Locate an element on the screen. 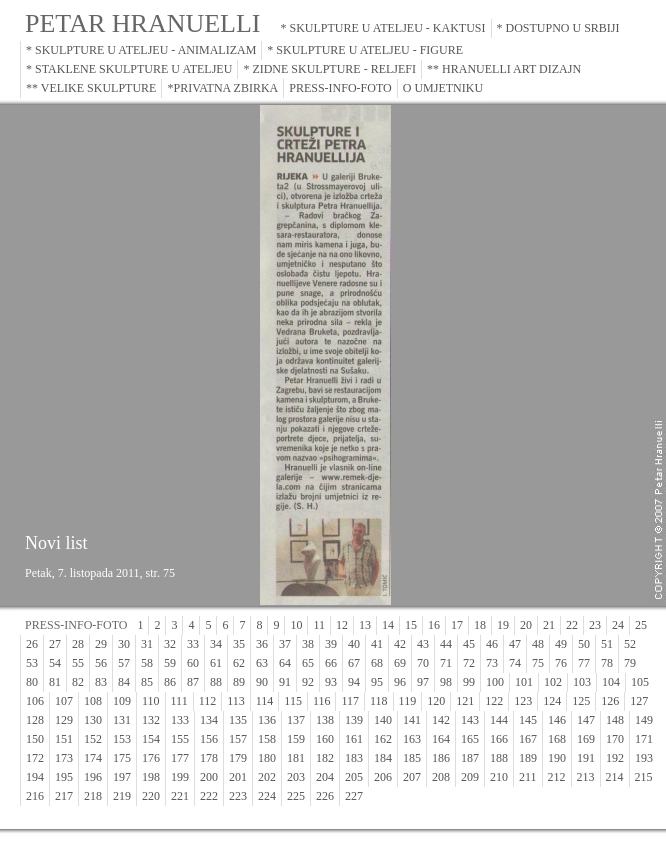  225 is located at coordinates (296, 796).